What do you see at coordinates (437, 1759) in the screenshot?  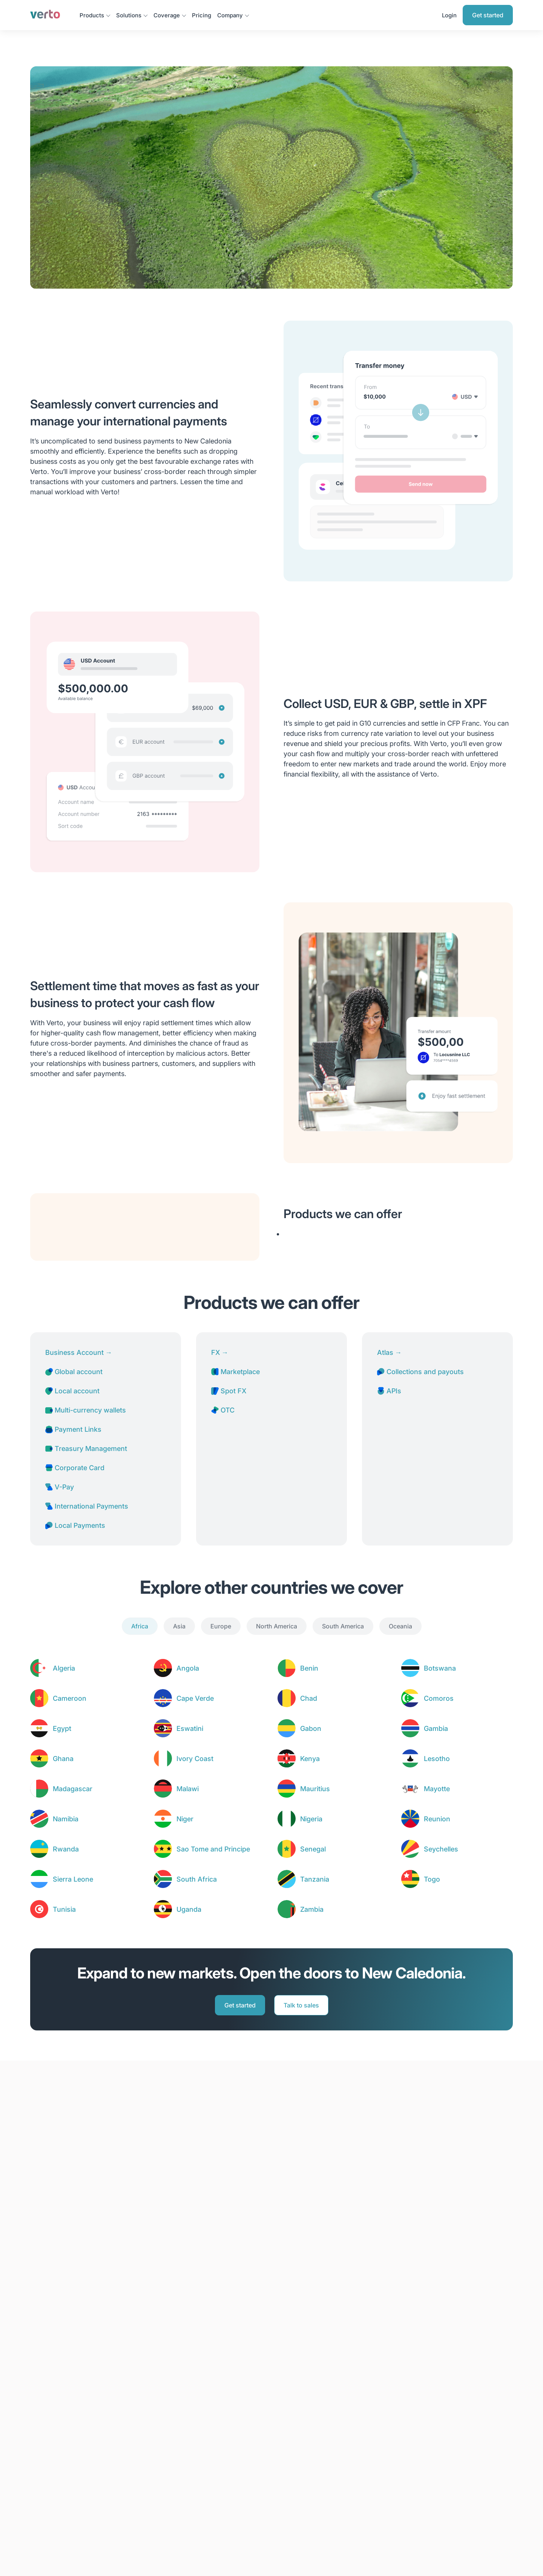 I see `Lesotho` at bounding box center [437, 1759].